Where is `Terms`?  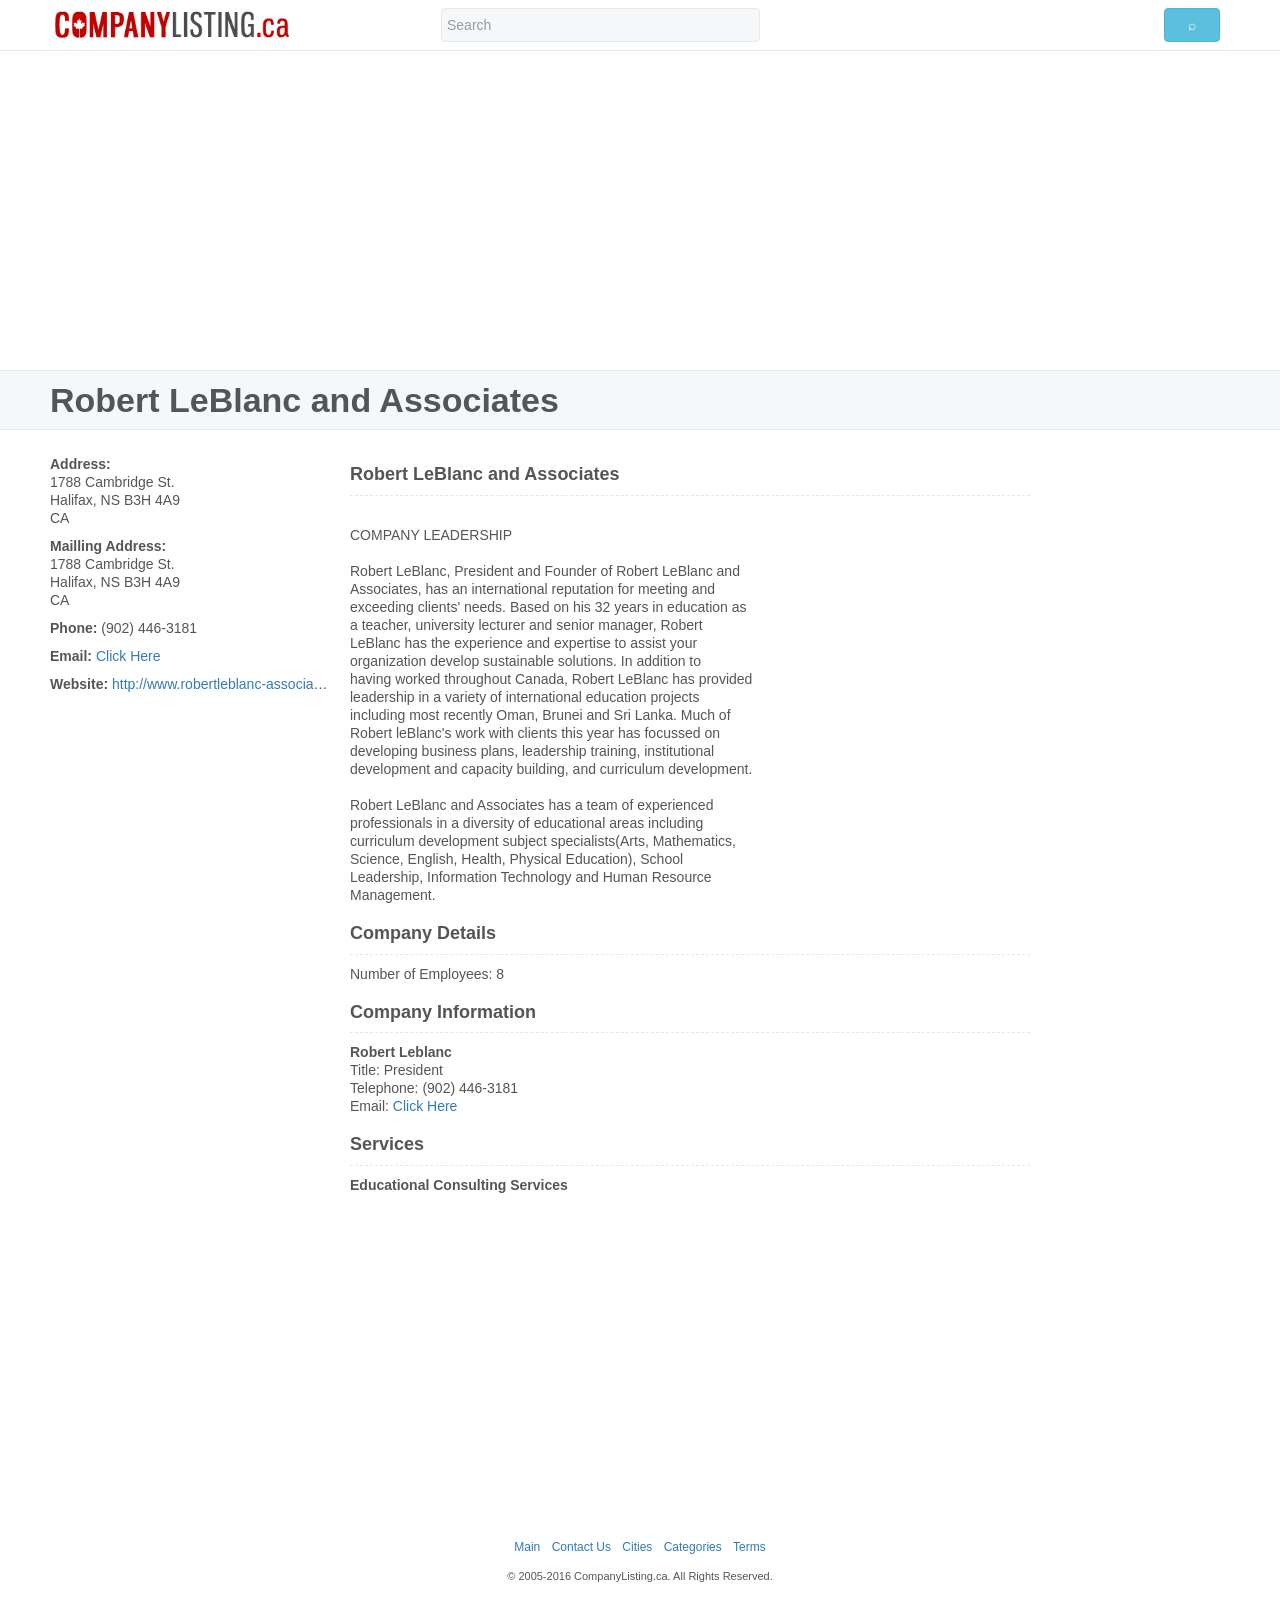 Terms is located at coordinates (749, 1547).